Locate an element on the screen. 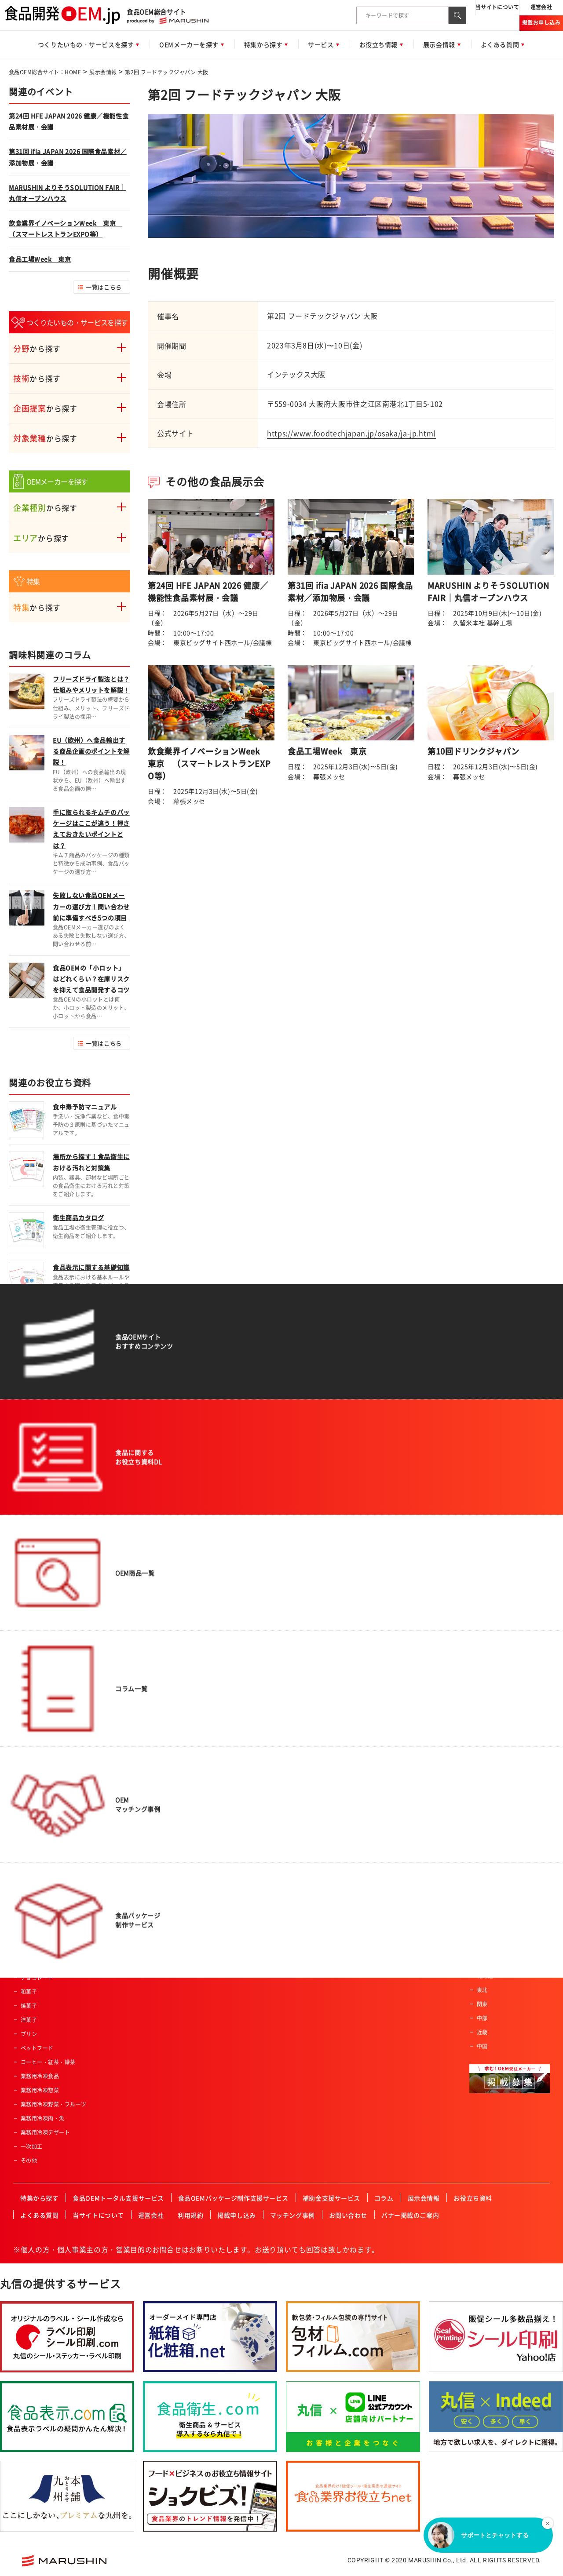  農産品 is located at coordinates (29, 1724).